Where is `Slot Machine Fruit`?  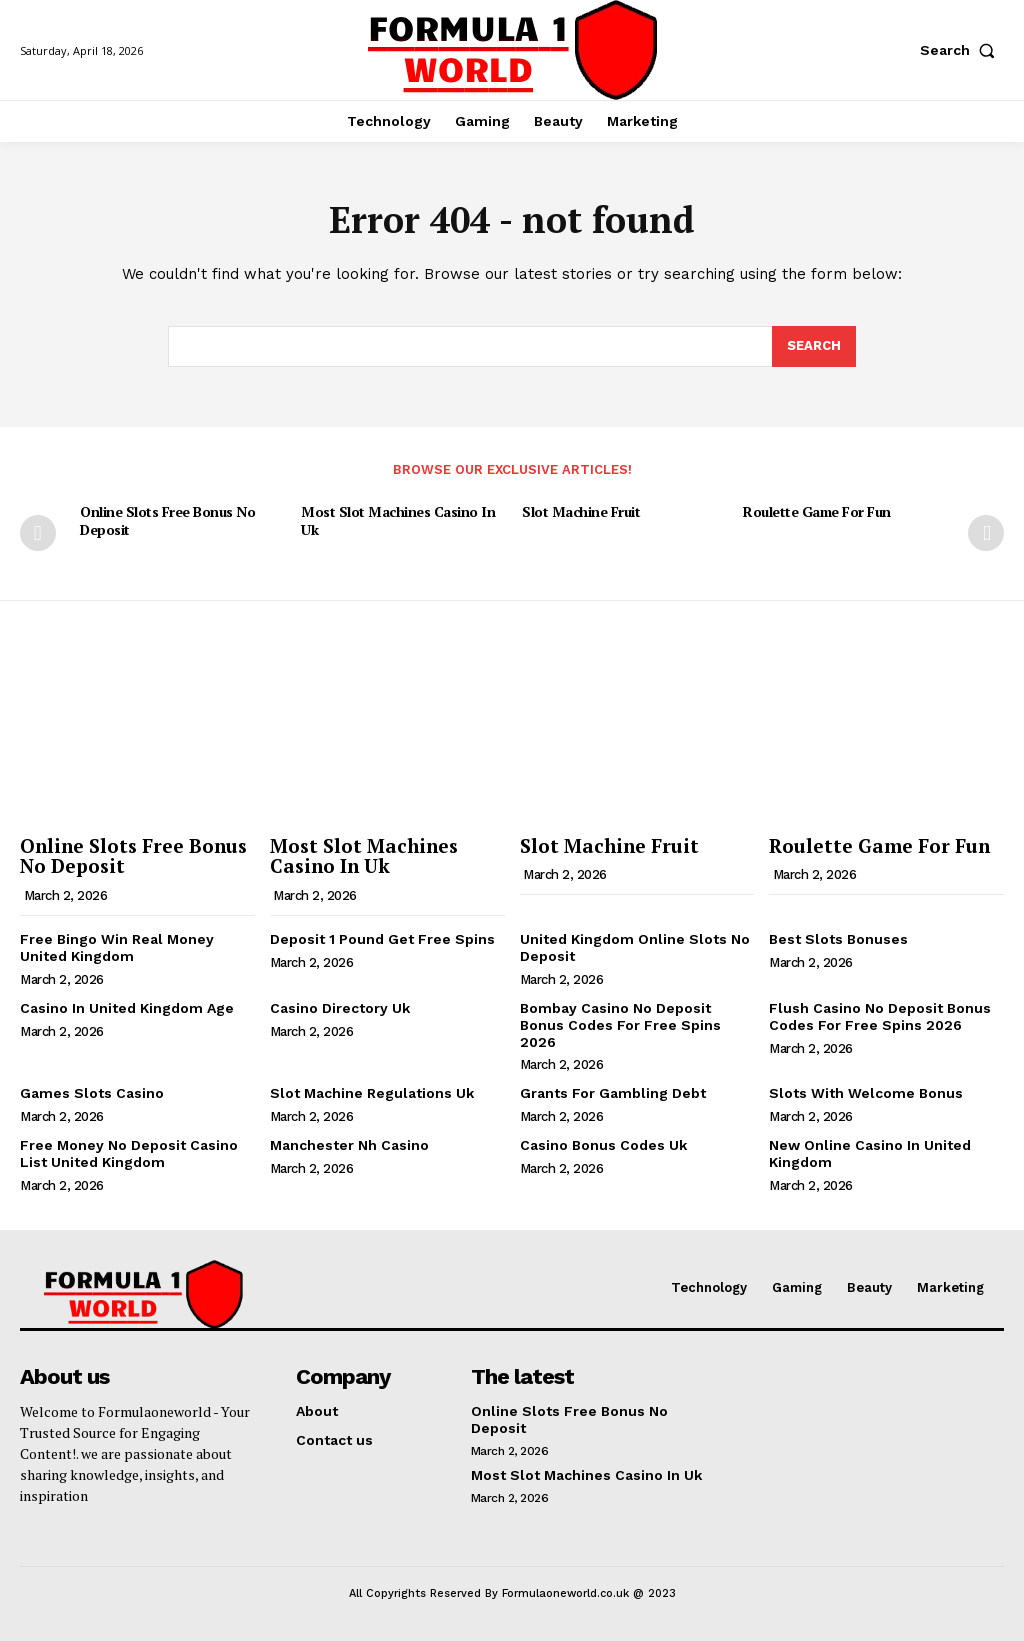
Slot Machine Fruit is located at coordinates (581, 511).